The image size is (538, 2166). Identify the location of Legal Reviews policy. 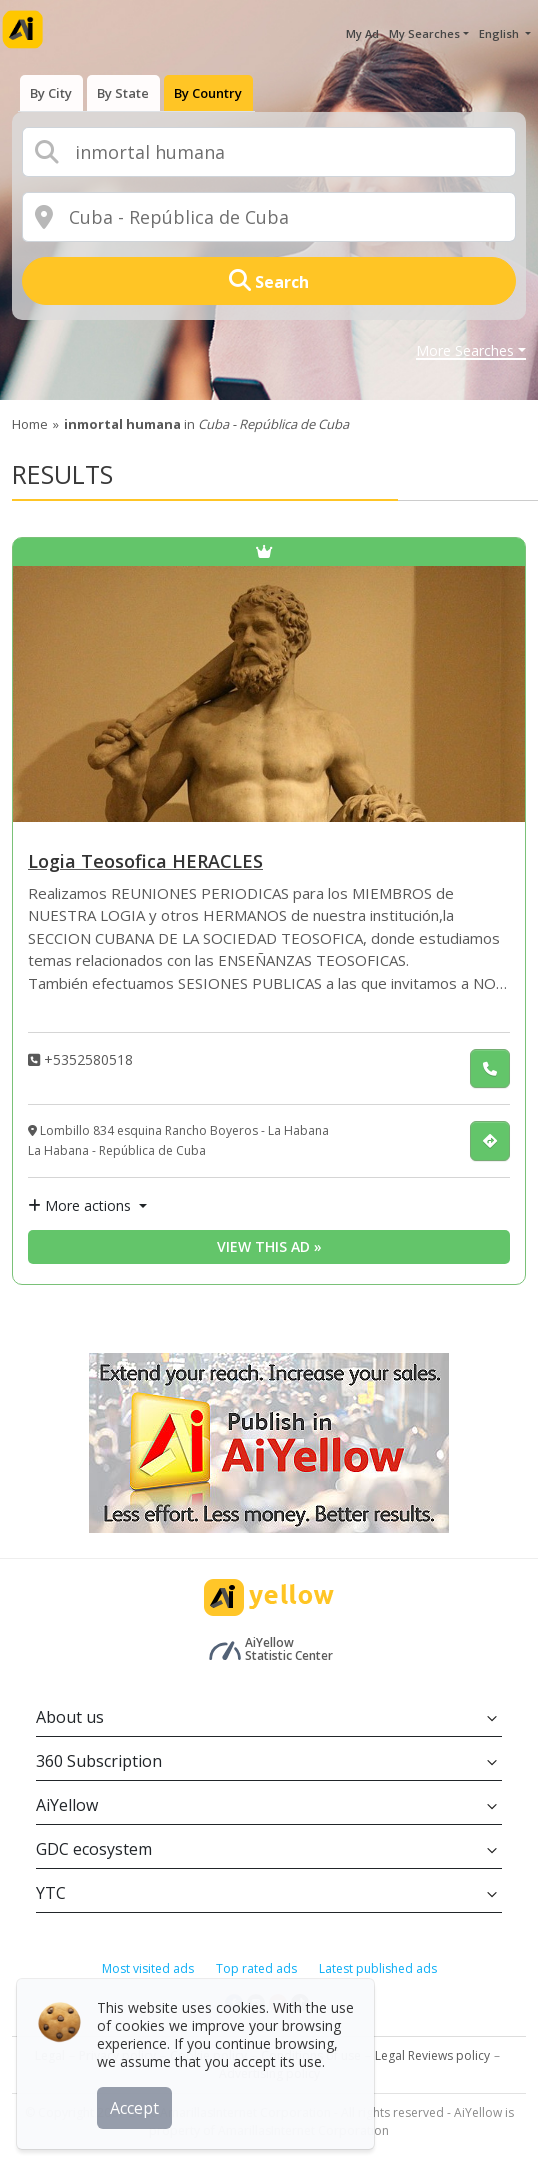
(432, 2055).